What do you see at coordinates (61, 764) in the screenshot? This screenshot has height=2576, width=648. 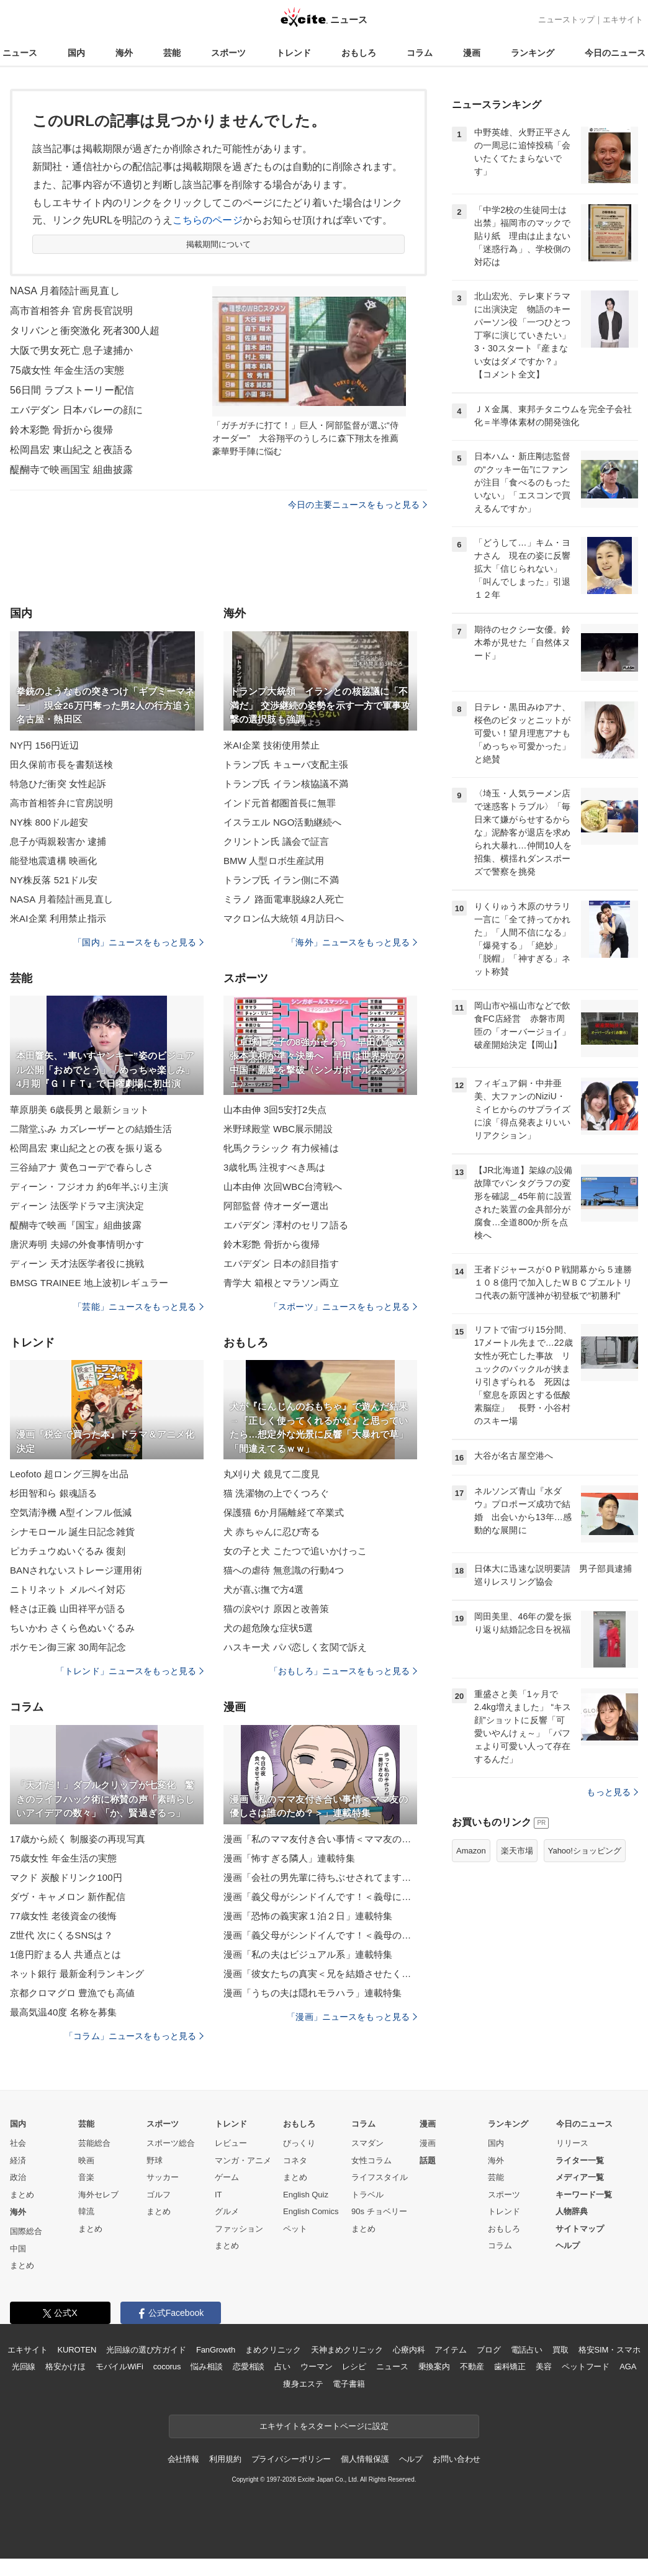 I see `田久保前市長を書類送検` at bounding box center [61, 764].